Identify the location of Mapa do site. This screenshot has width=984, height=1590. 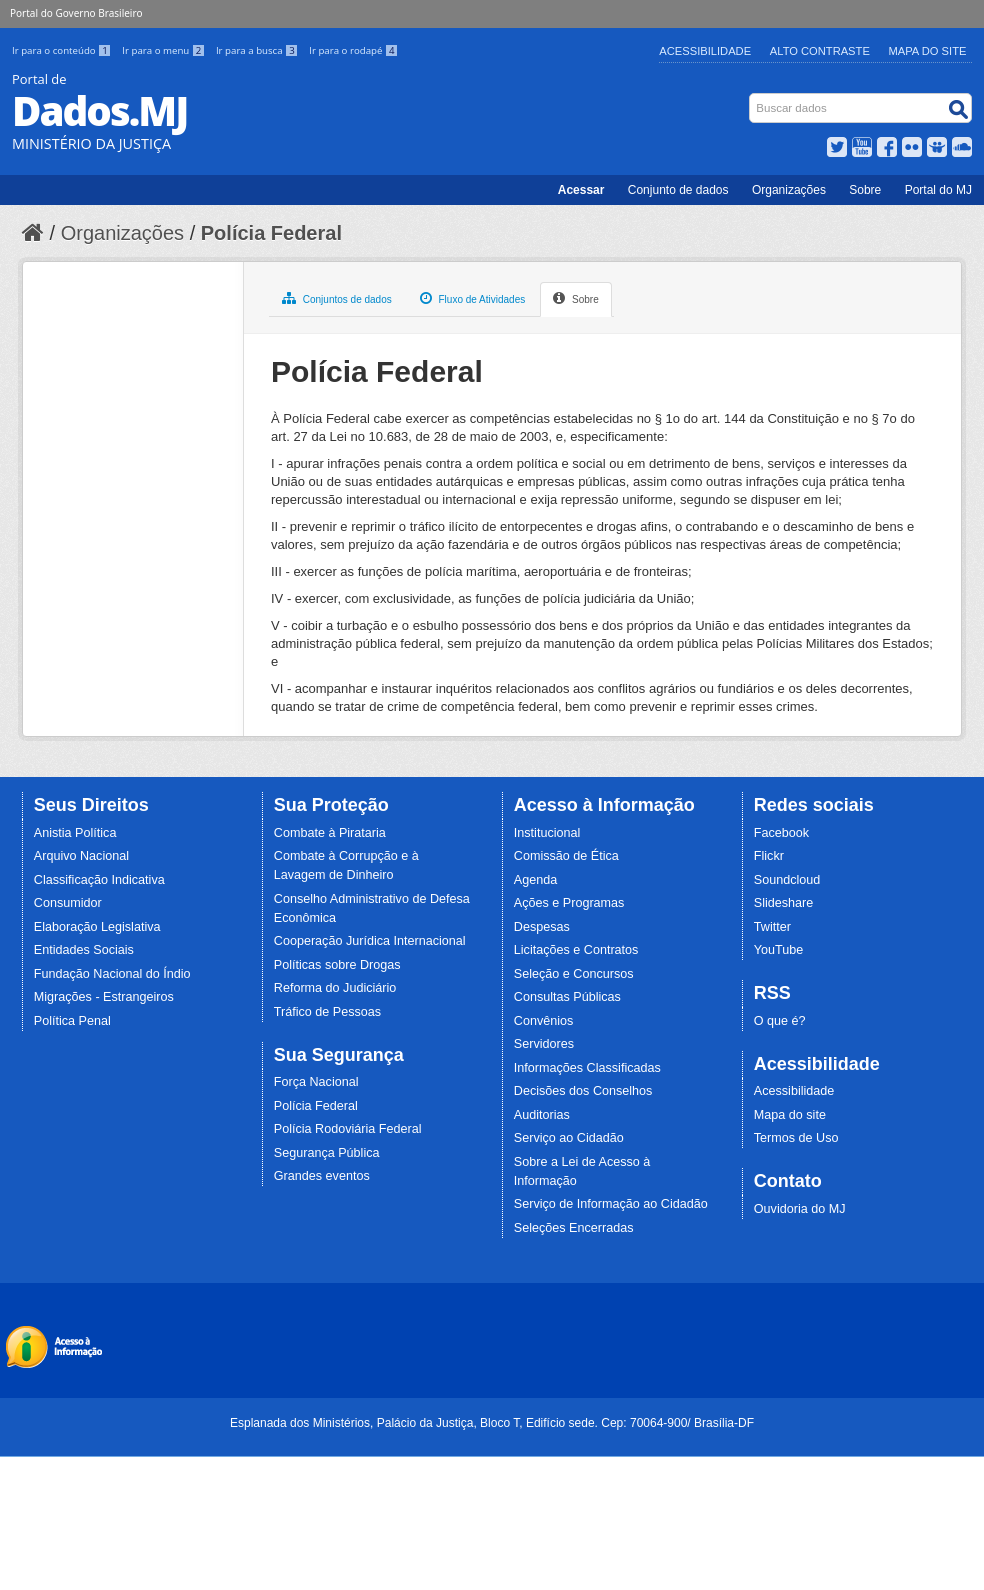
(790, 1115).